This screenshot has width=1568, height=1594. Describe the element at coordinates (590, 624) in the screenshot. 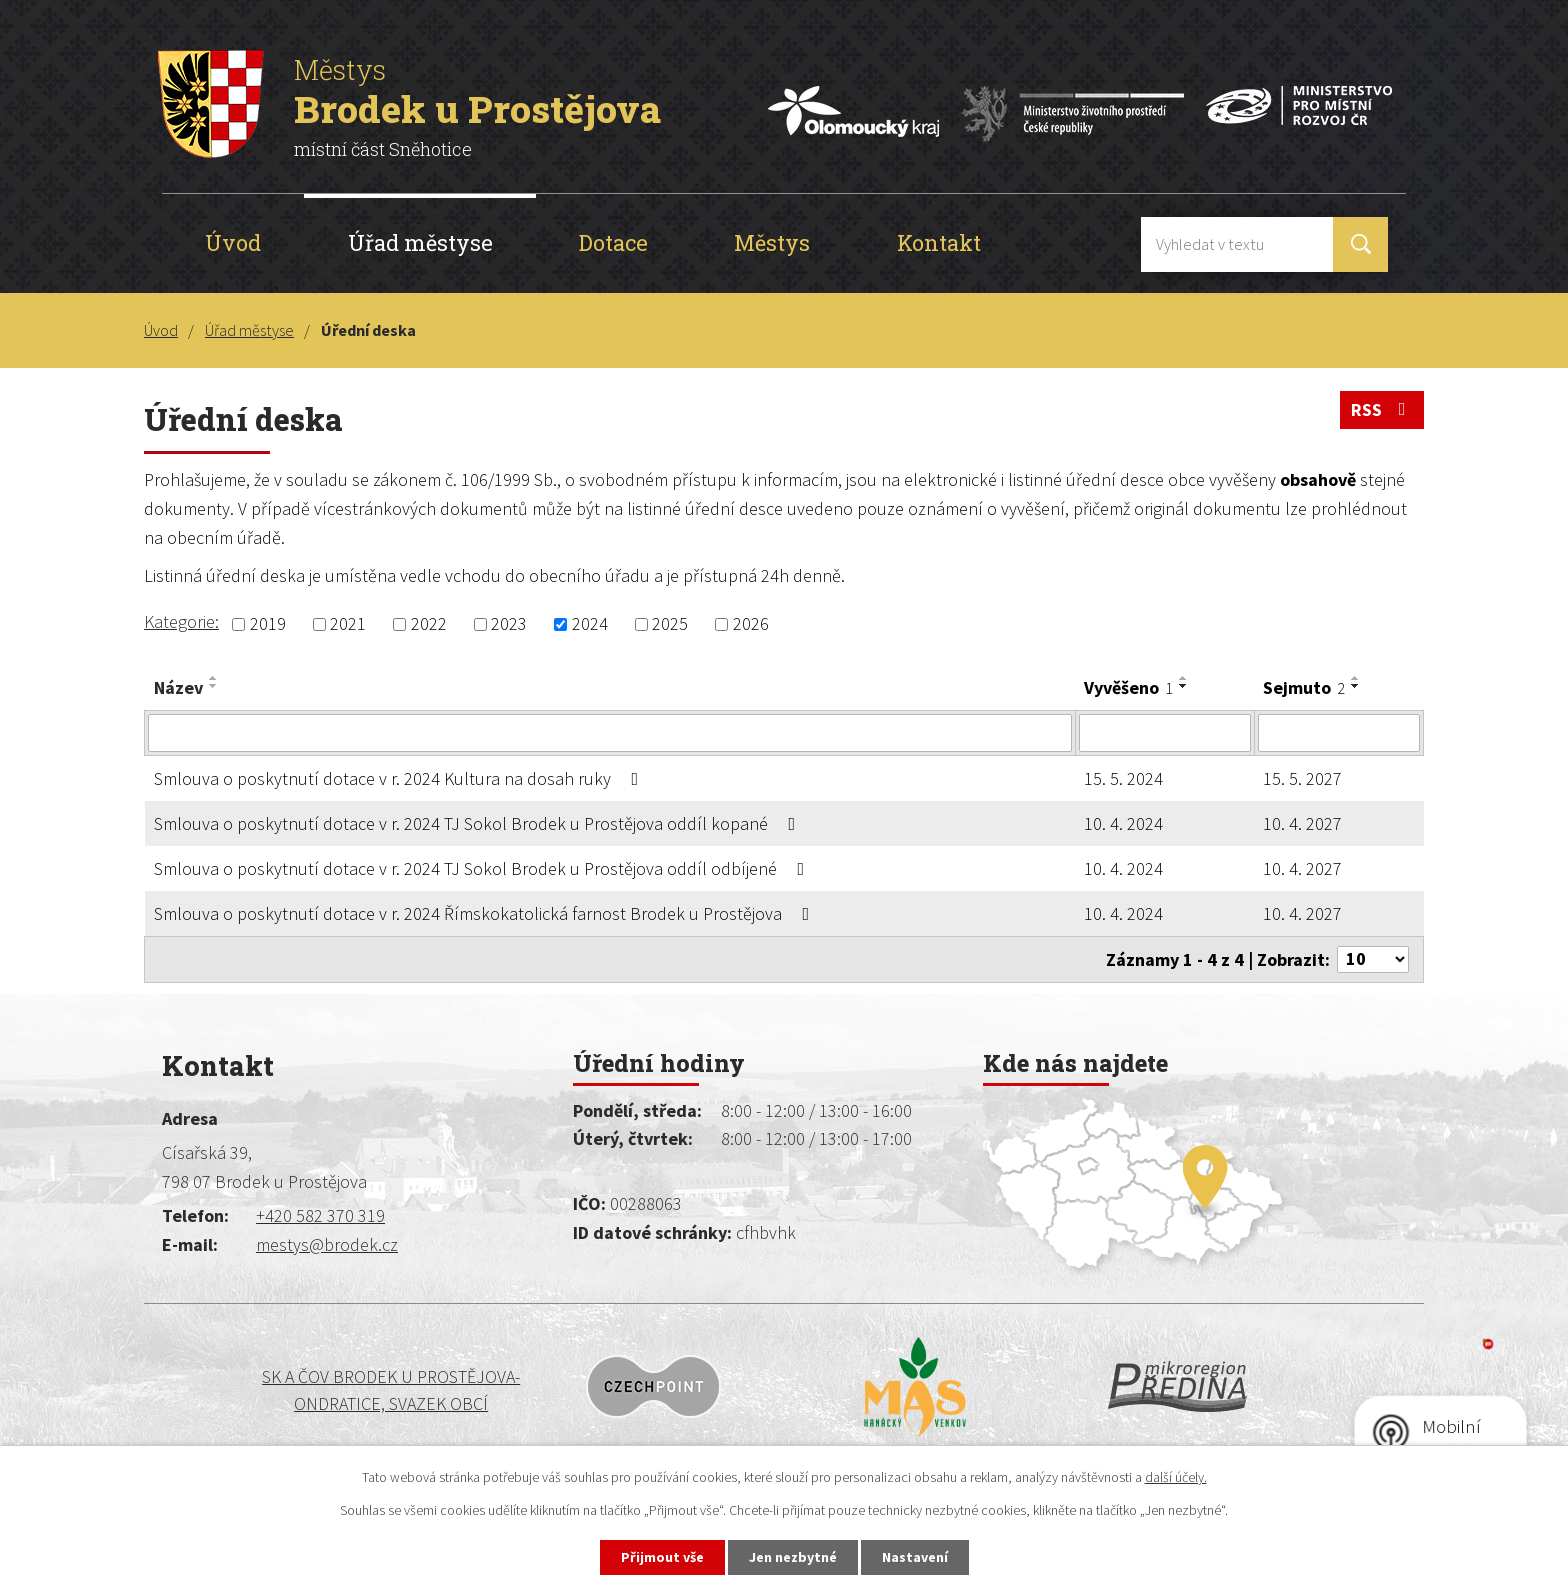

I see `2024` at that location.